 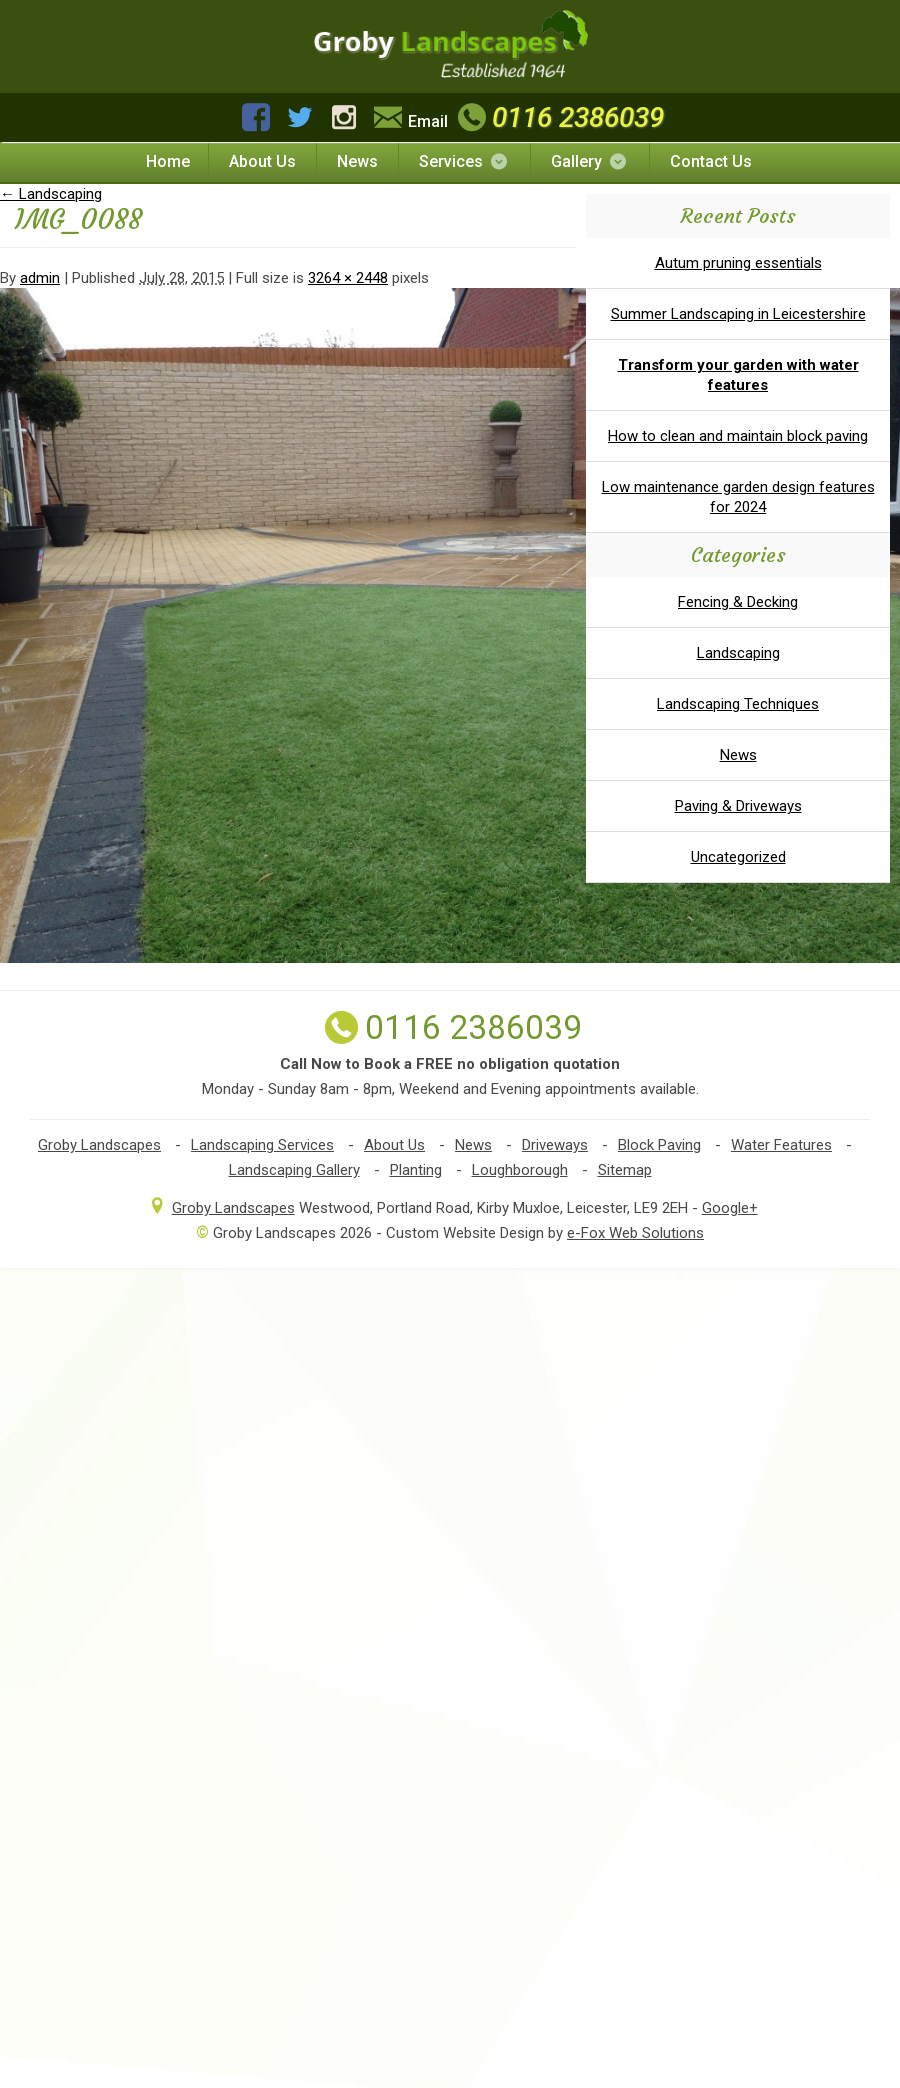 I want to click on Landscaping Gallery, so click(x=294, y=1170).